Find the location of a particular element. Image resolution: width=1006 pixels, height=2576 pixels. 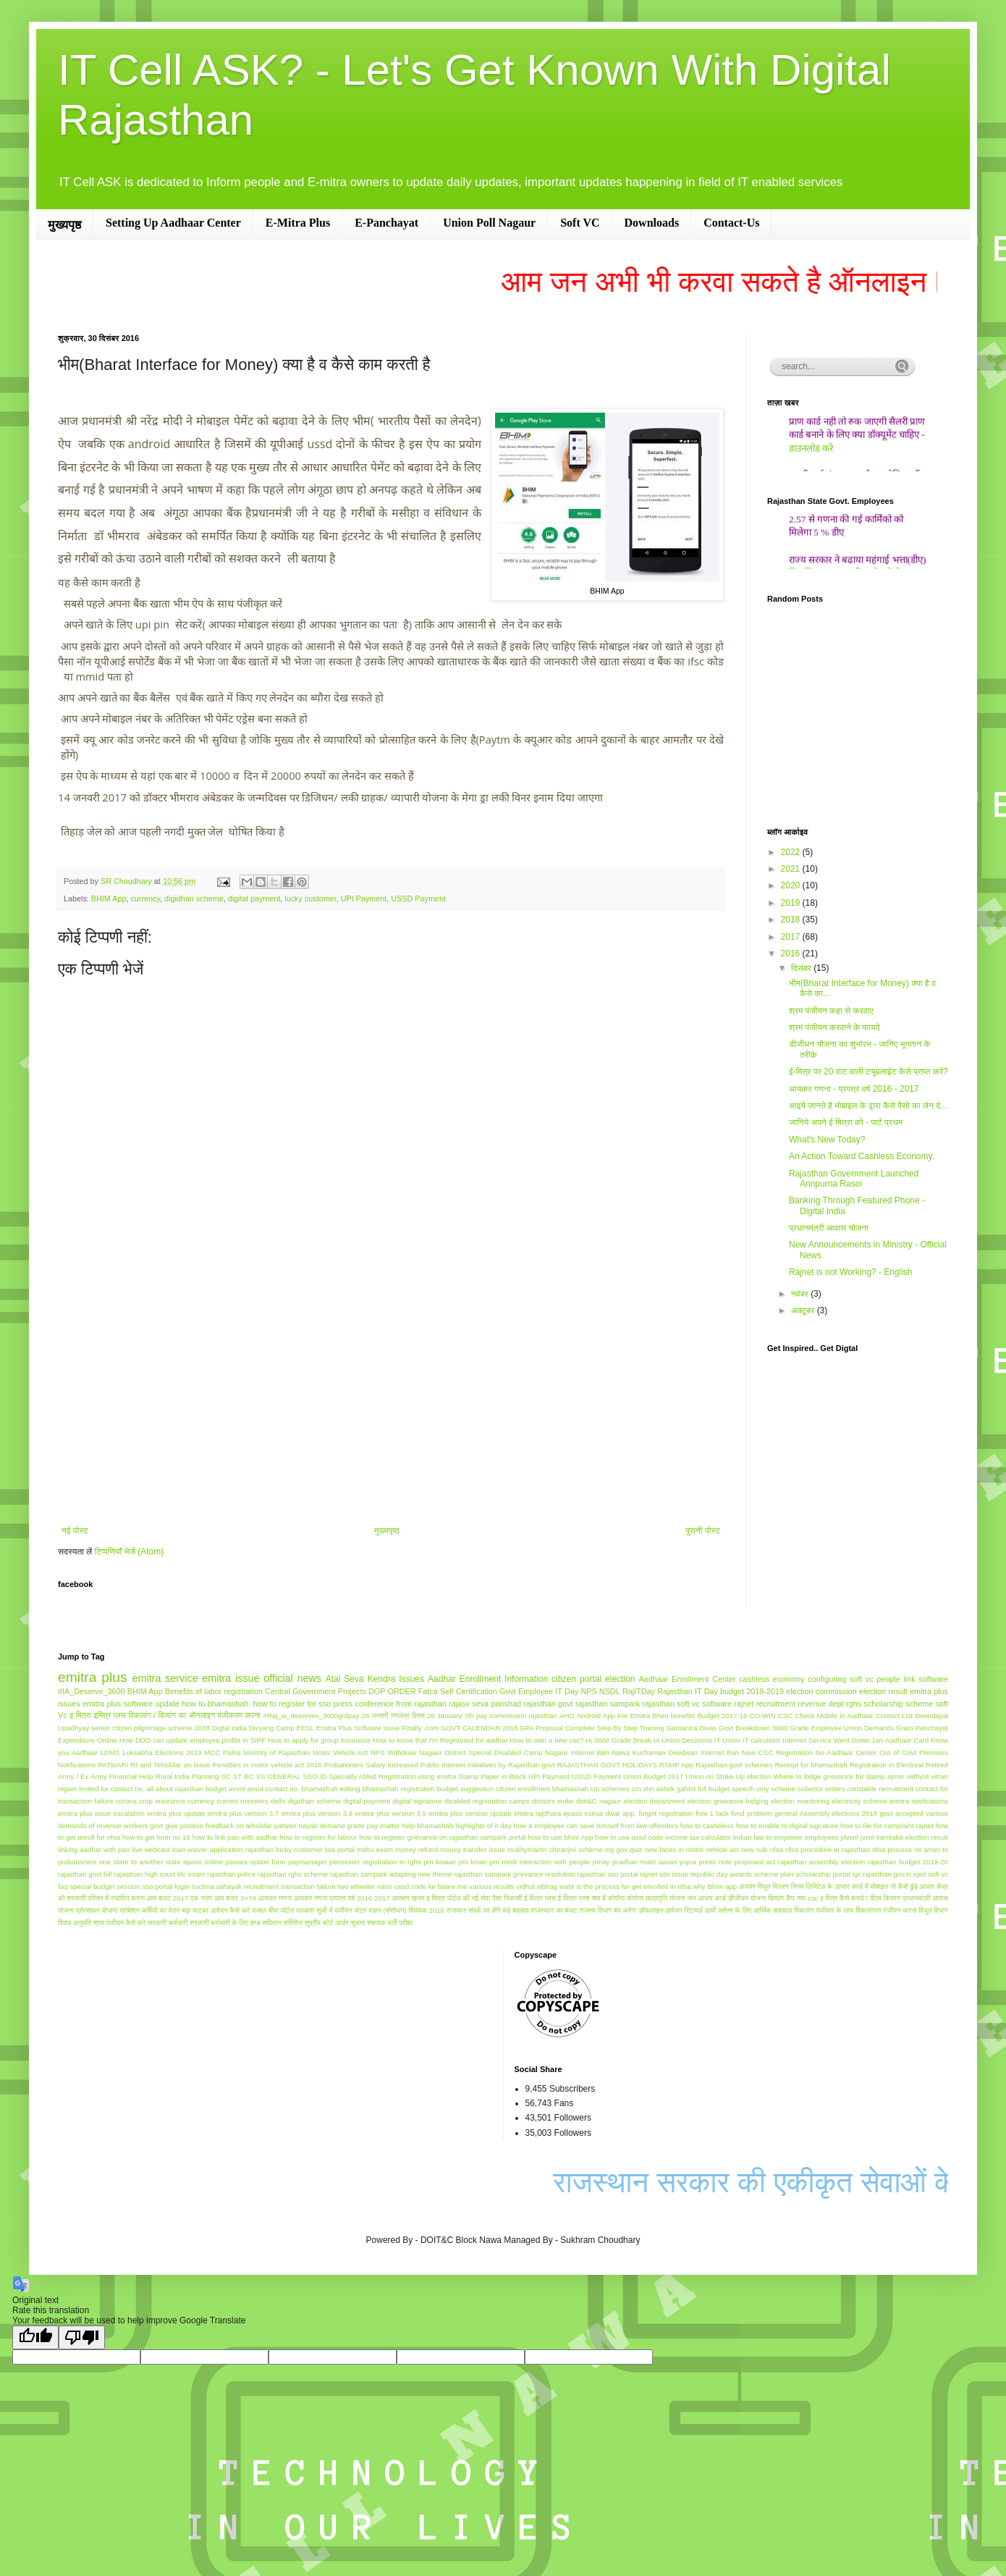

Benefits of labor registration is located at coordinates (214, 1691).